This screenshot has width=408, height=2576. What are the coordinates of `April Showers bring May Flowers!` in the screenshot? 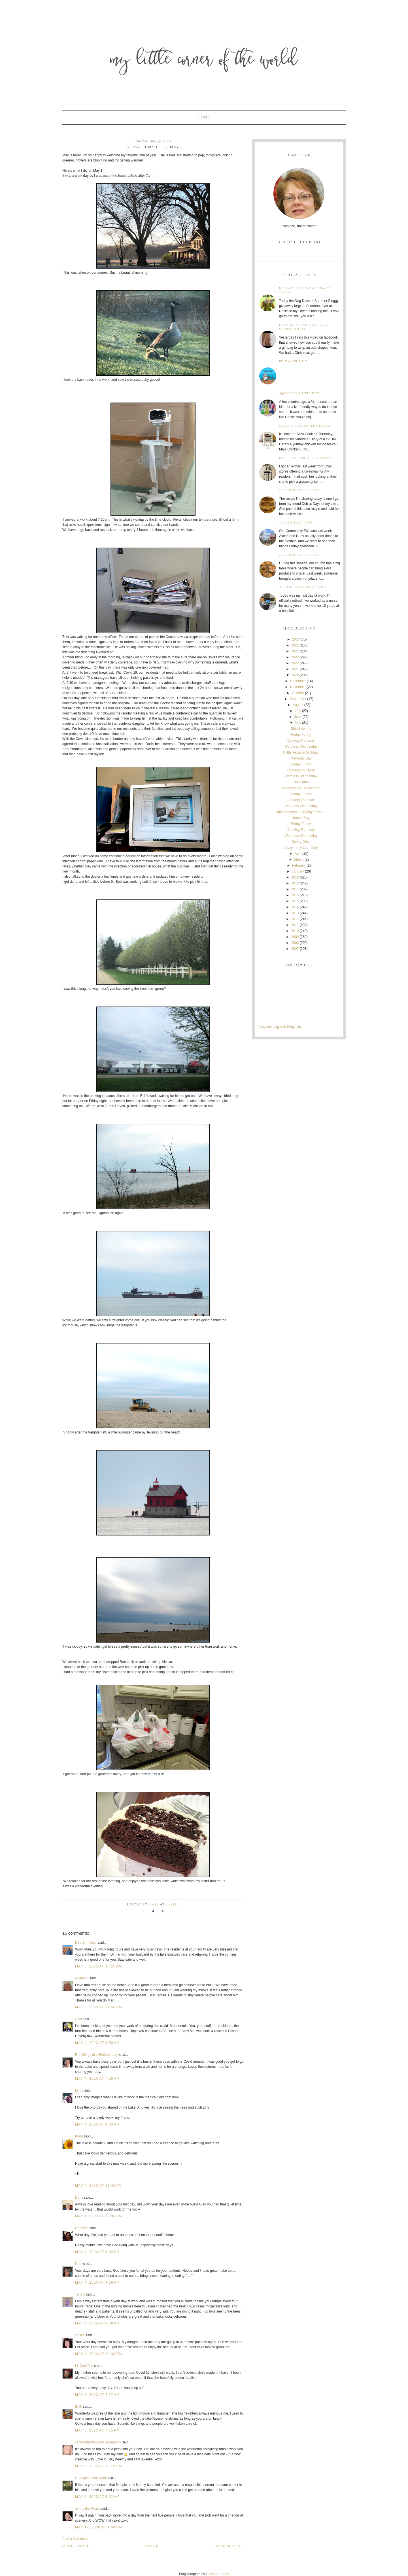 It's located at (301, 812).